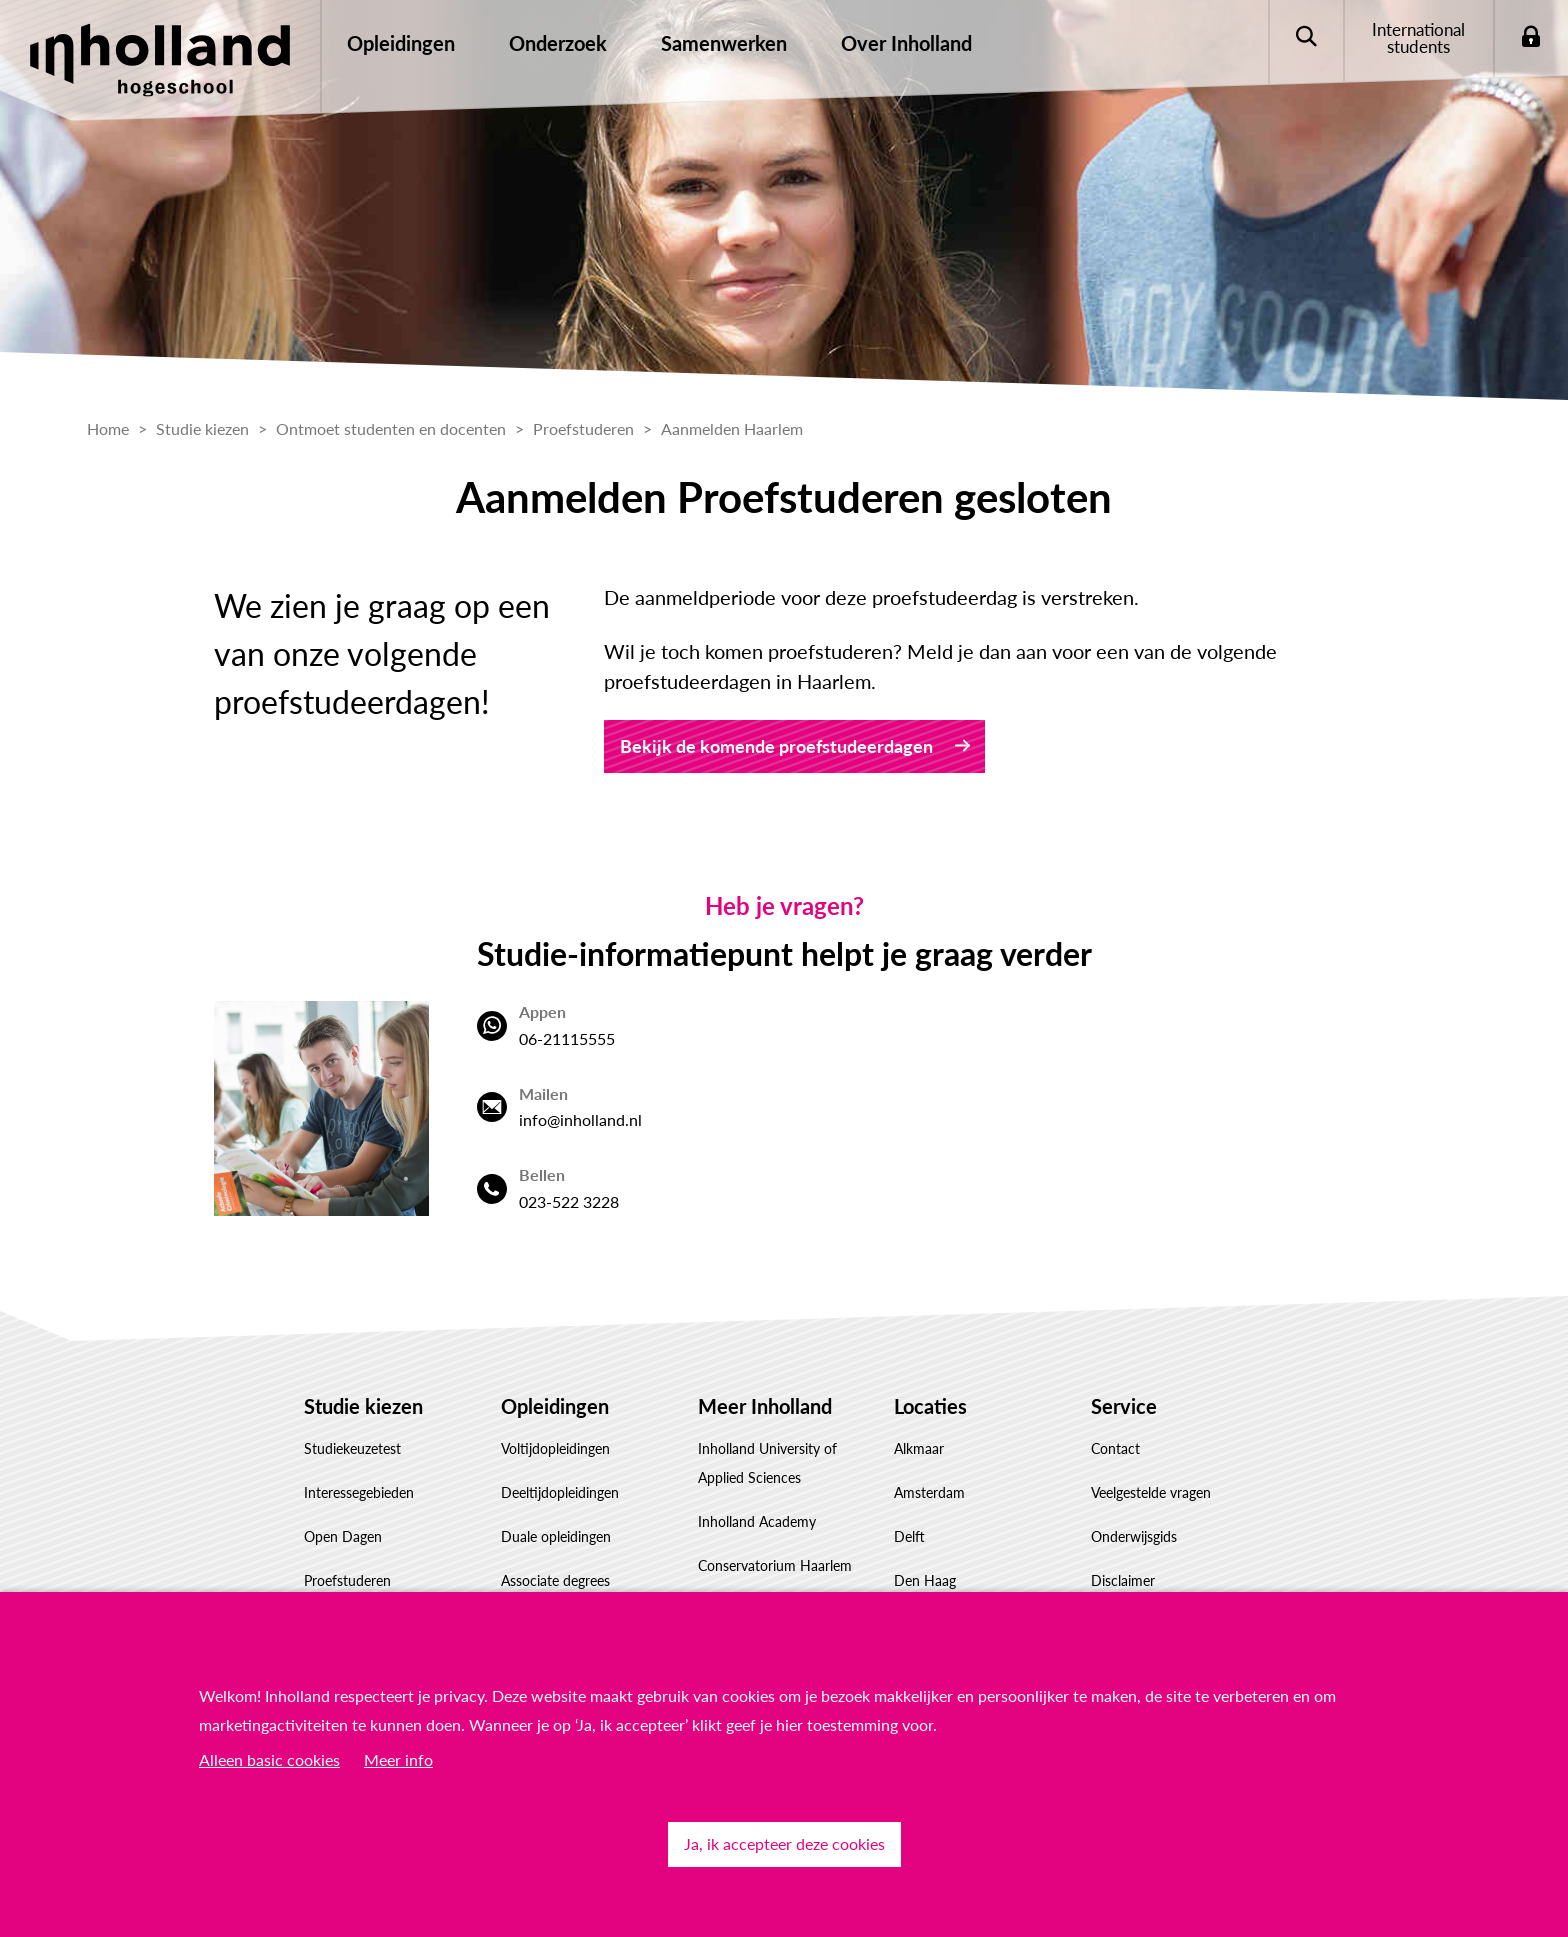 The width and height of the screenshot is (1568, 1937). I want to click on Opleidingen, so click(555, 1406).